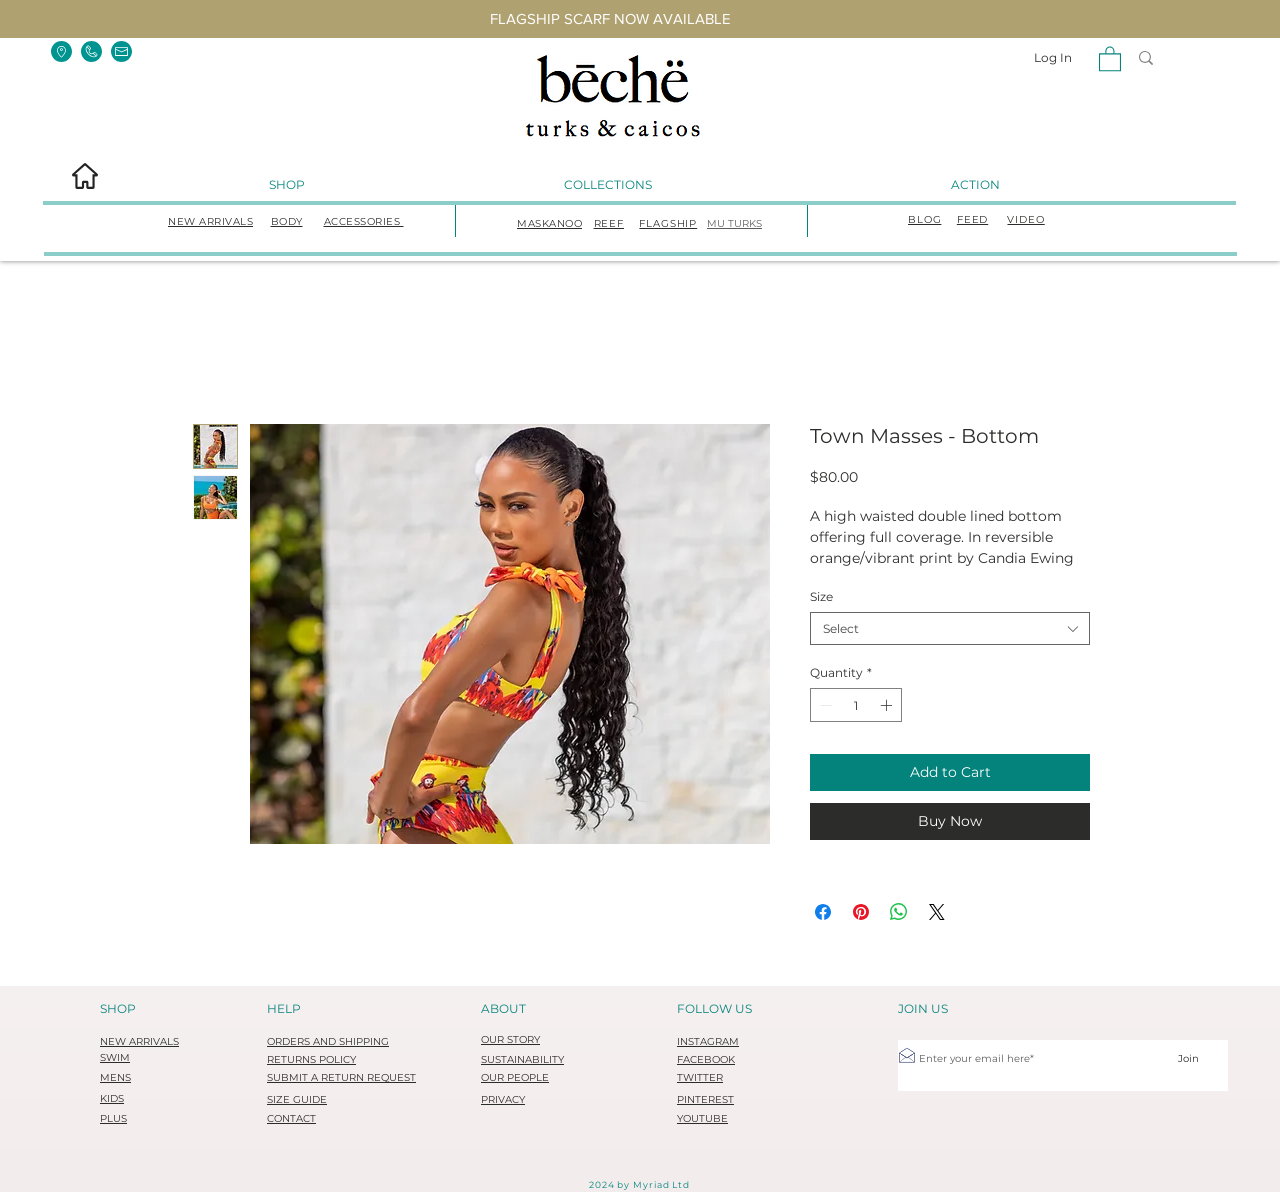 Image resolution: width=1280 pixels, height=1192 pixels. I want to click on [Share on Facebook], so click(823, 912).